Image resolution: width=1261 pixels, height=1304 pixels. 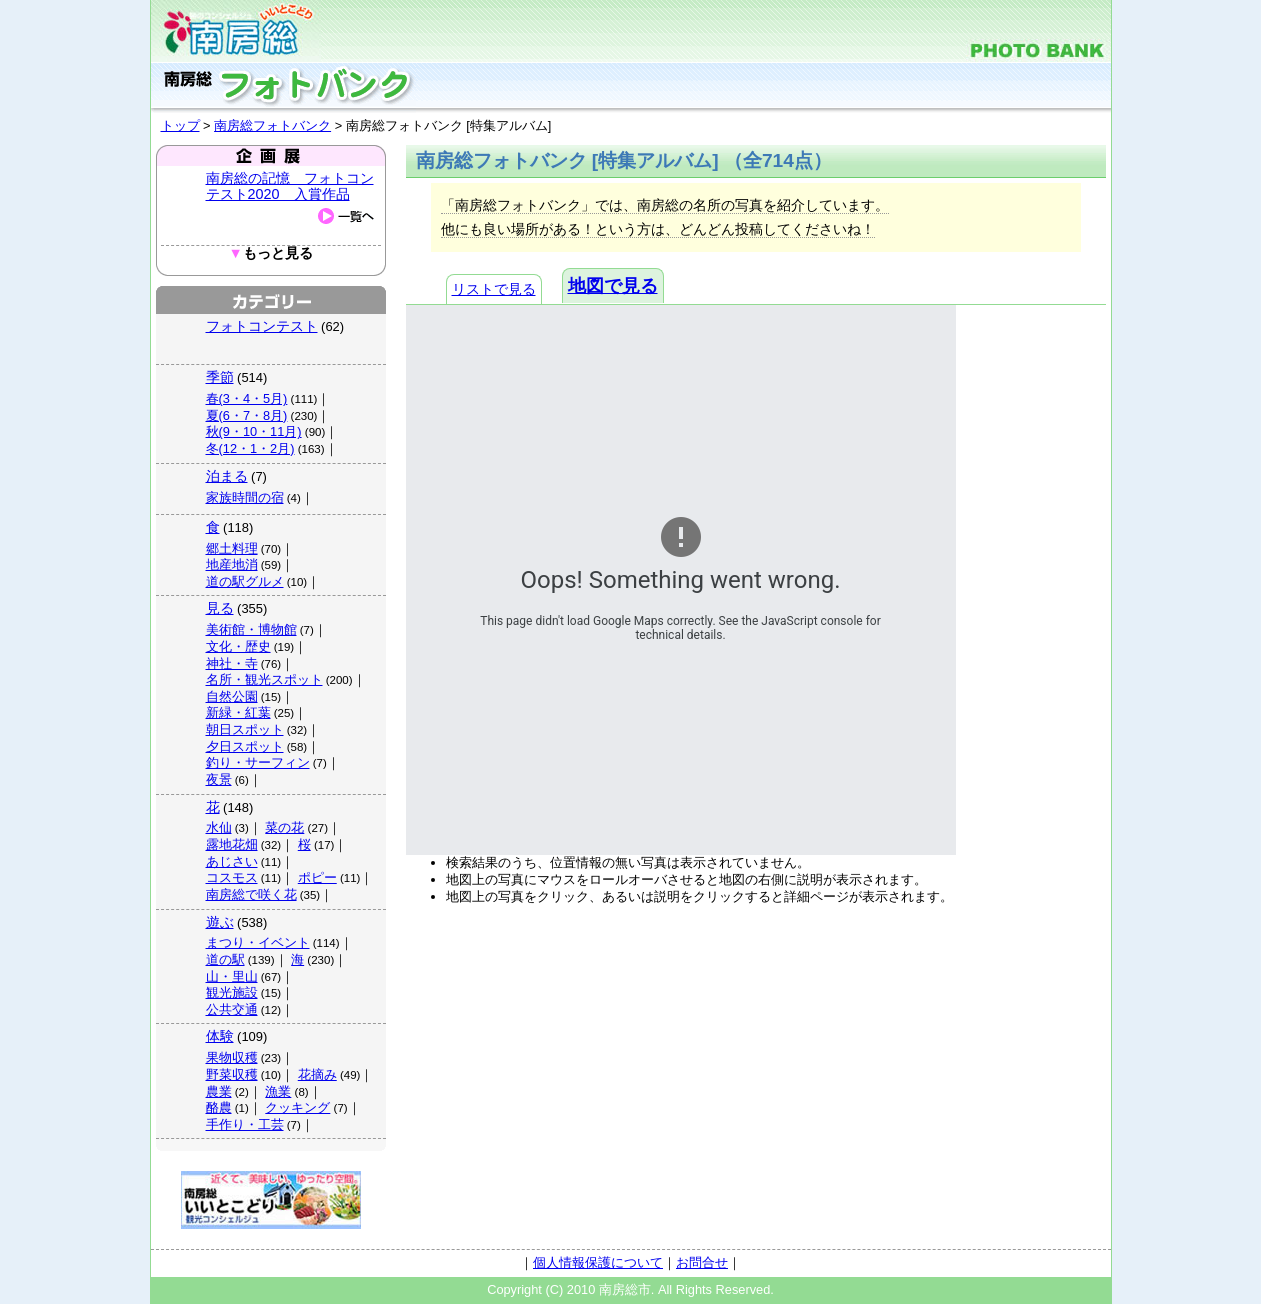 I want to click on 観光施設, so click(x=232, y=992).